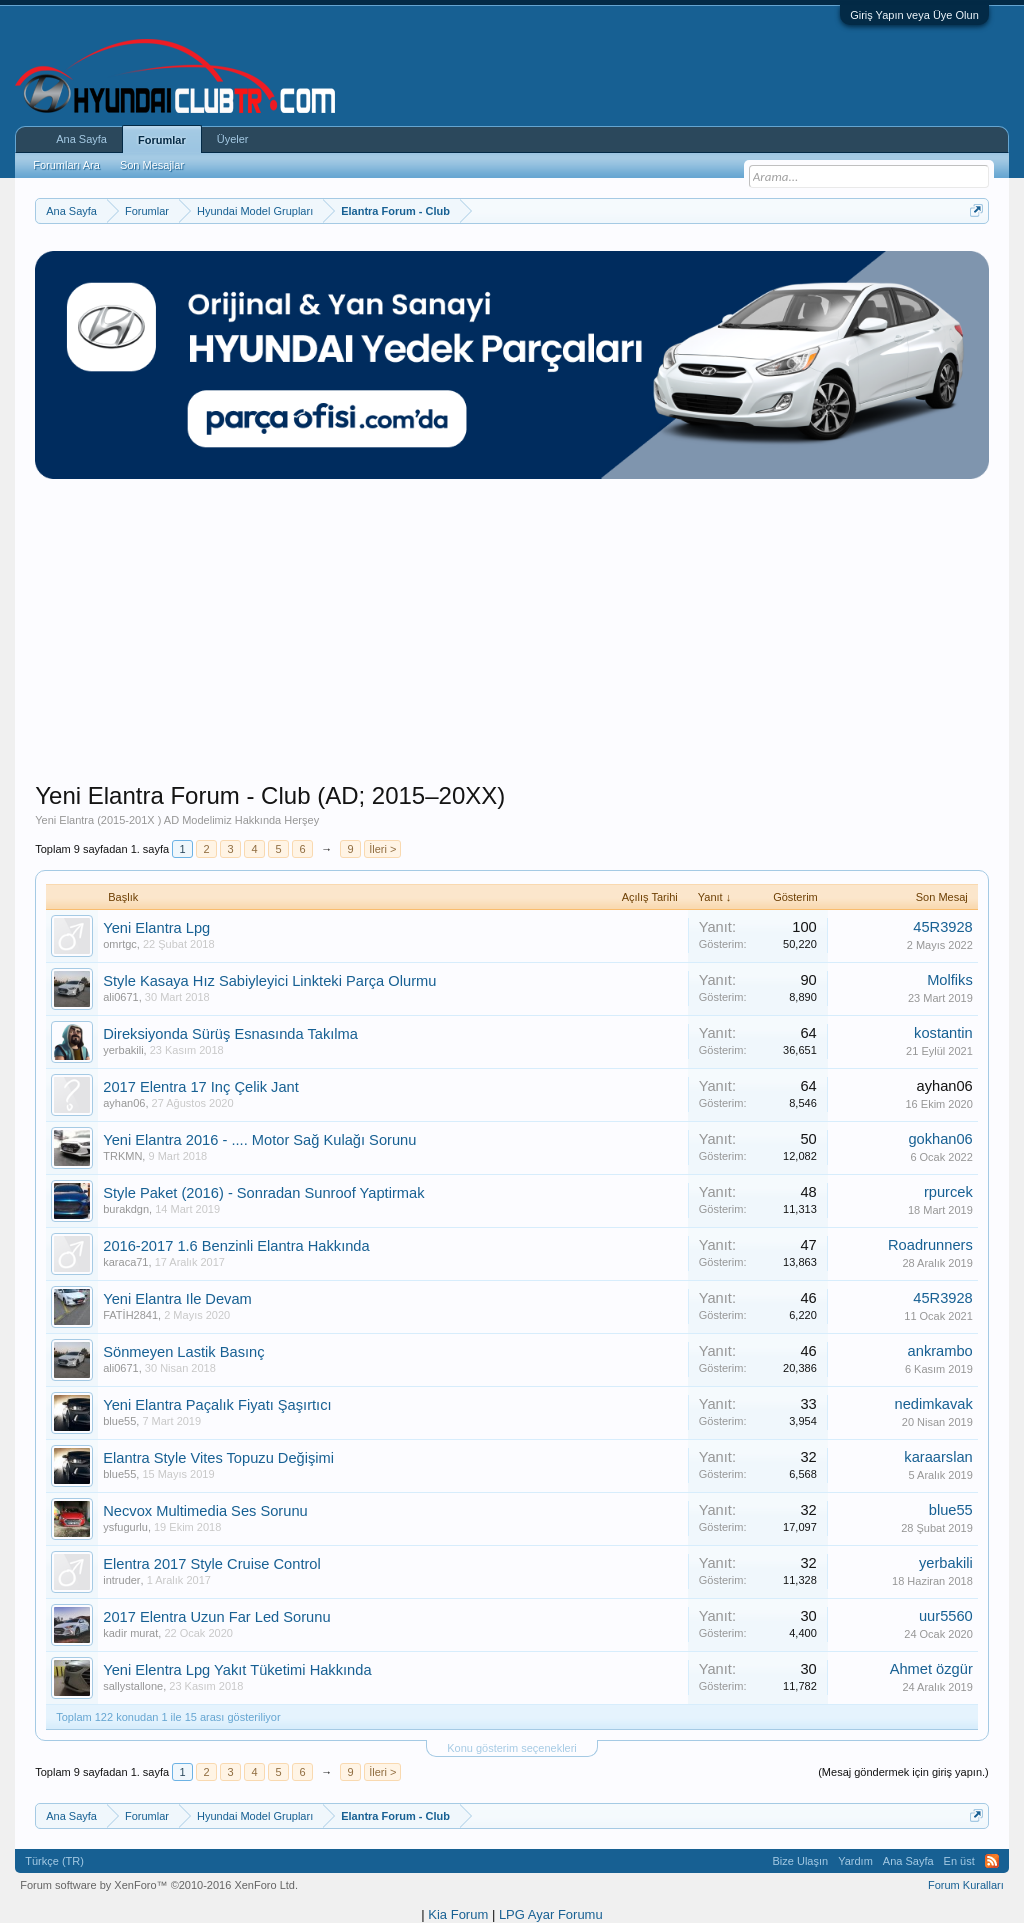  Describe the element at coordinates (948, 1192) in the screenshot. I see `rpurcek` at that location.